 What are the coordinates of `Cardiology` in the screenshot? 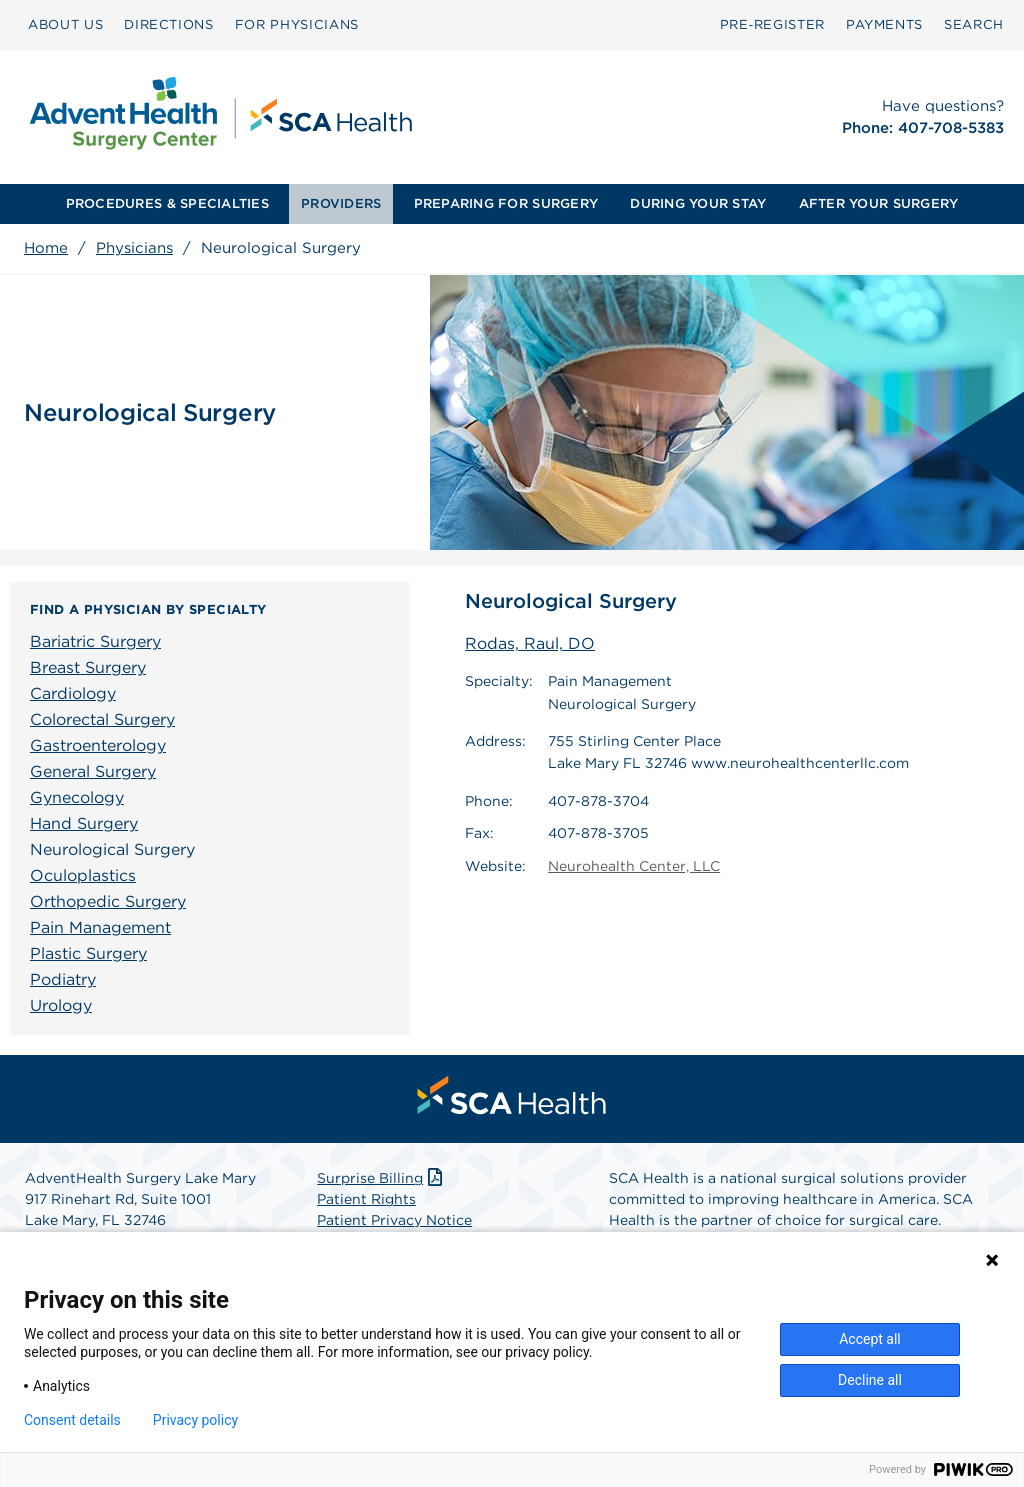 It's located at (73, 693).